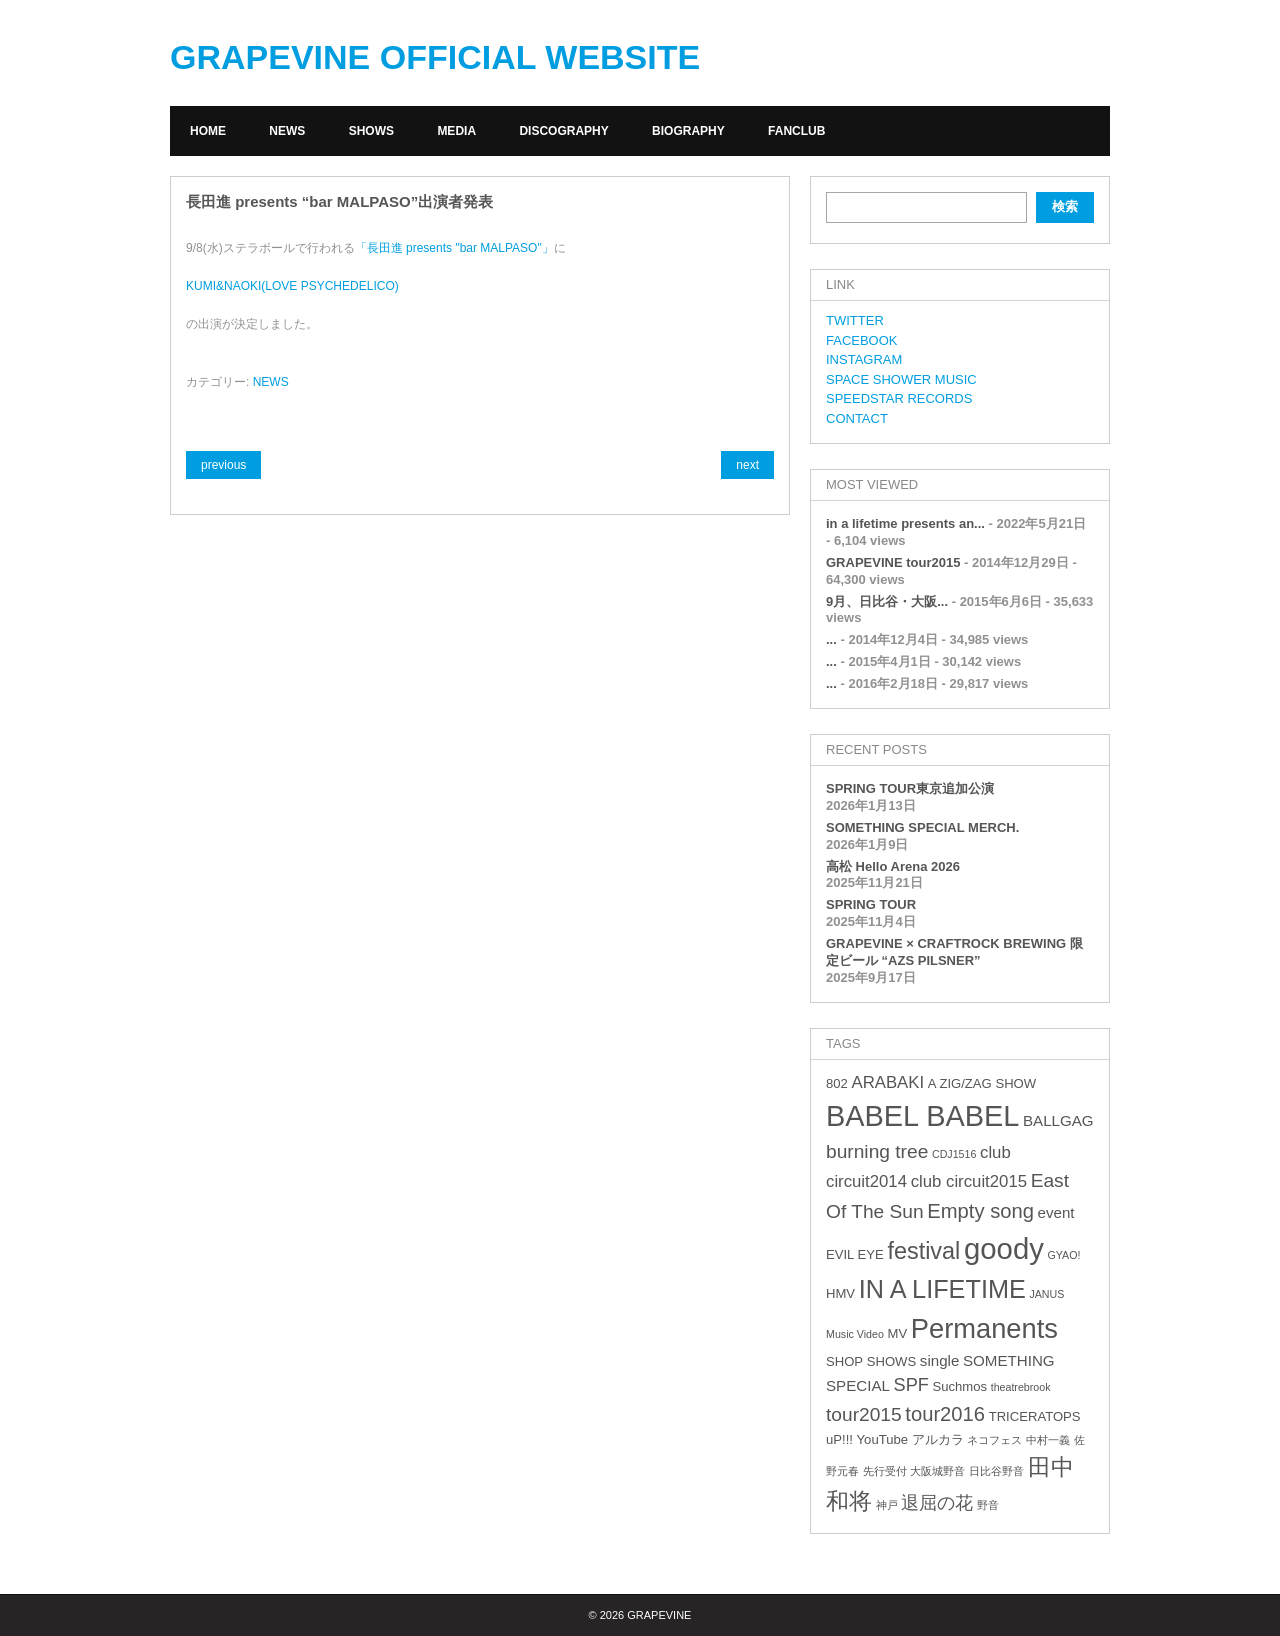 The image size is (1280, 1636). I want to click on YouTube [YouTube (3個の項目)], so click(882, 1439).